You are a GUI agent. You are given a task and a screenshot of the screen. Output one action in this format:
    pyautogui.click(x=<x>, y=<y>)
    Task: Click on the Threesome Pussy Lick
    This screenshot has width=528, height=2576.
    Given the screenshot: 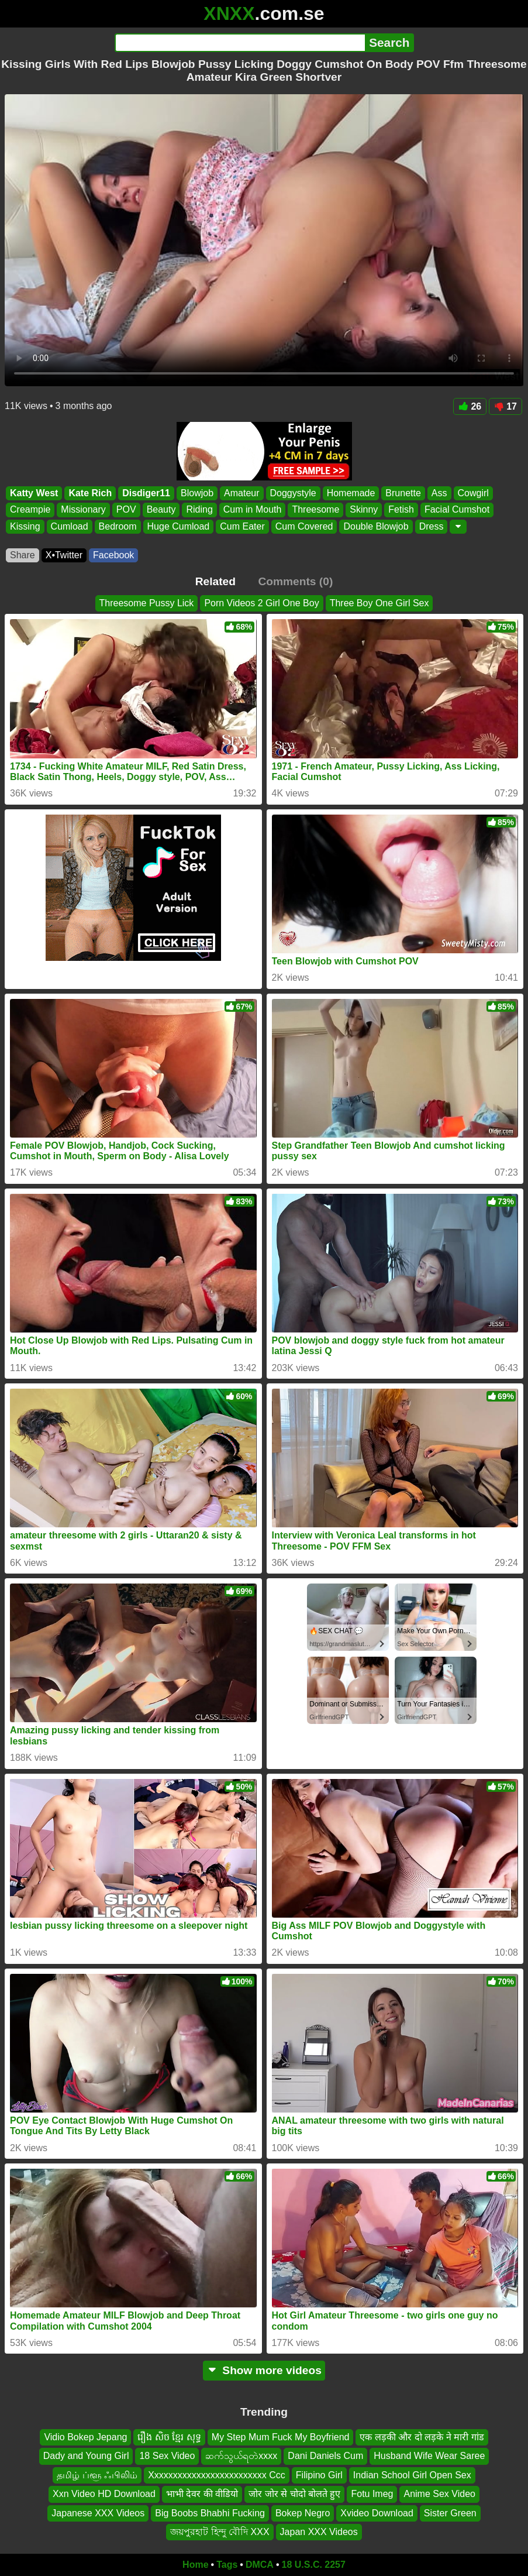 What is the action you would take?
    pyautogui.click(x=146, y=603)
    